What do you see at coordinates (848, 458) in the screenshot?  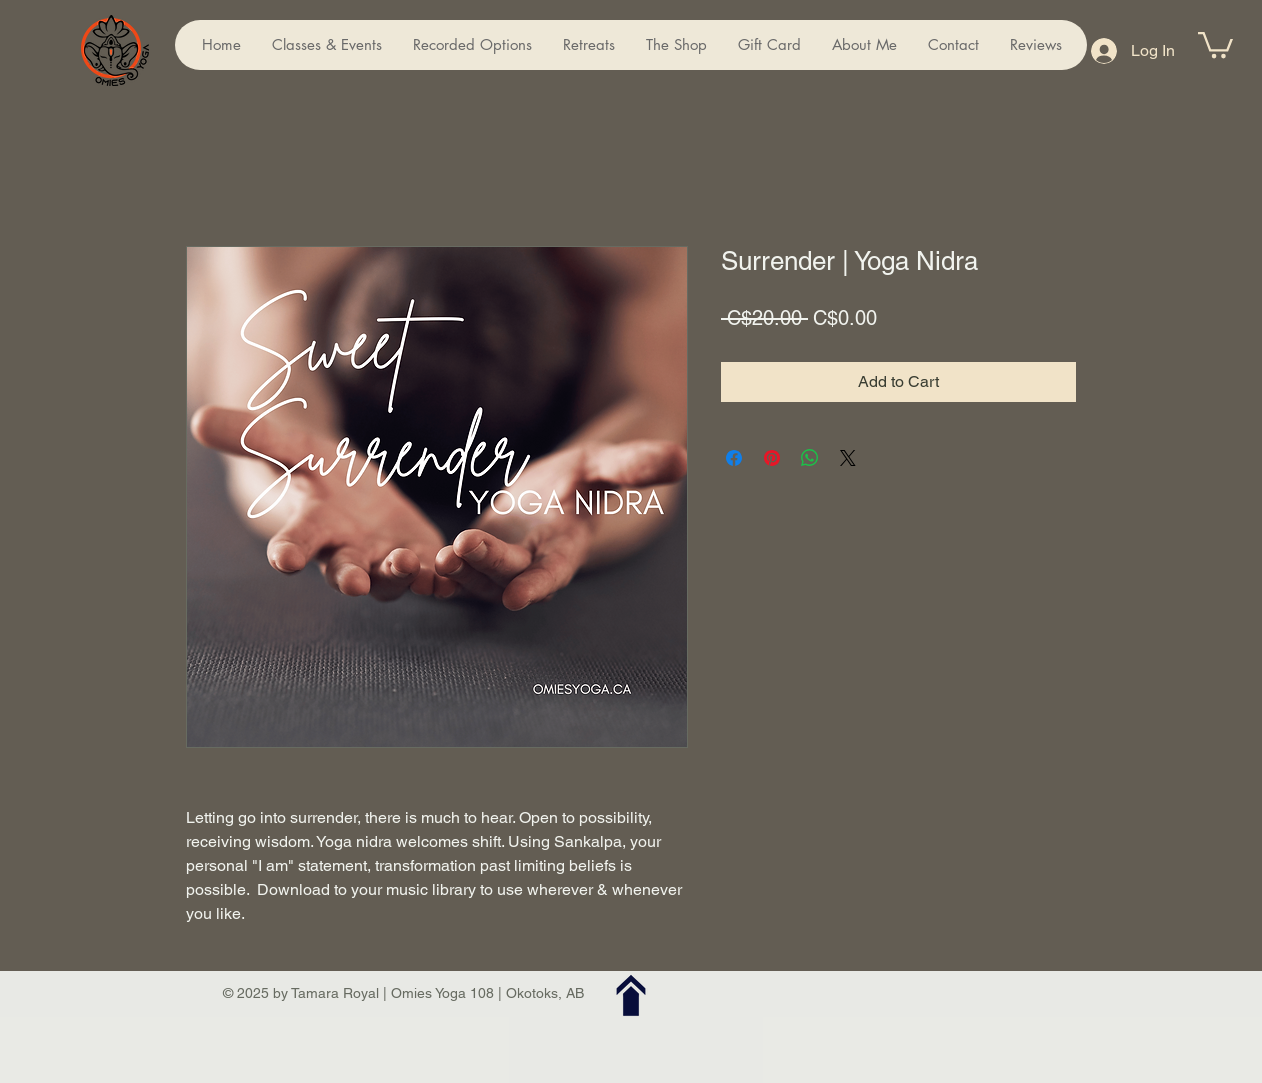 I see `[Share on X]` at bounding box center [848, 458].